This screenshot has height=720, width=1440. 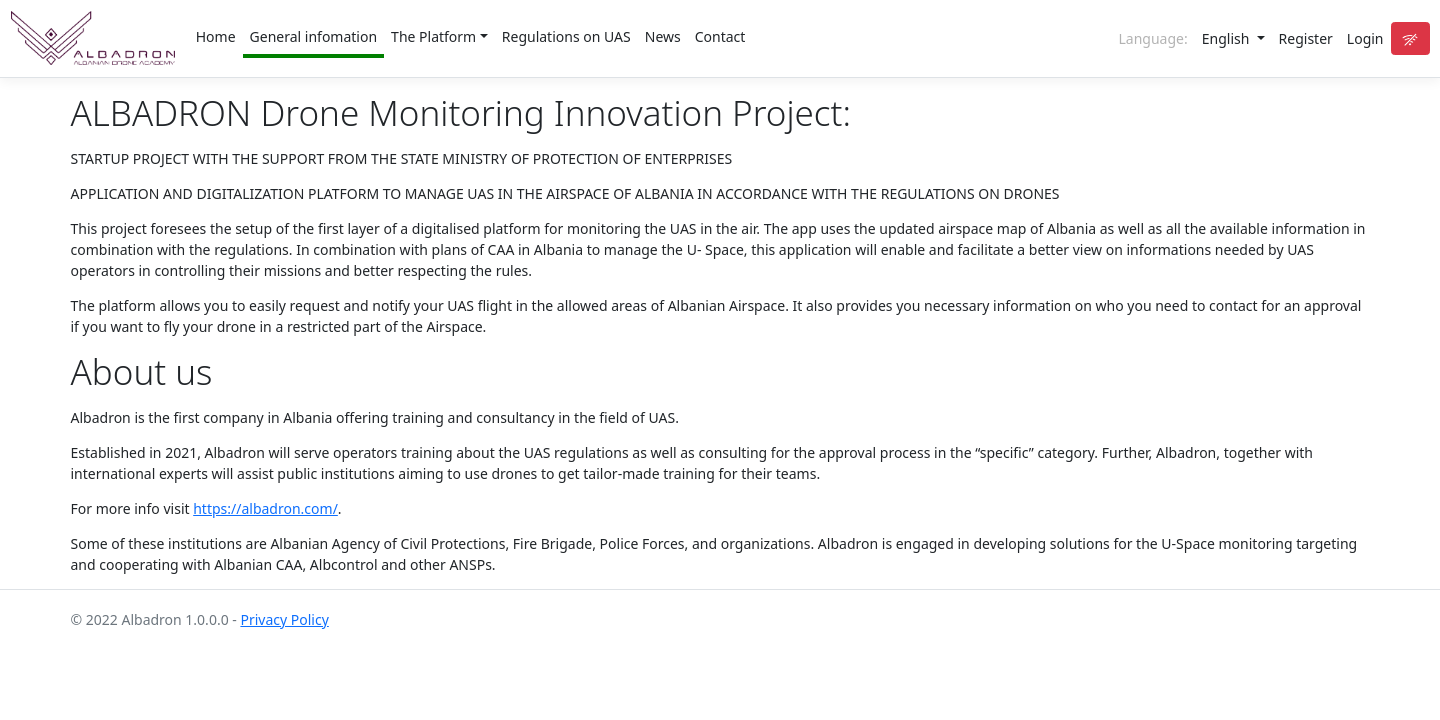 What do you see at coordinates (216, 36) in the screenshot?
I see `Home` at bounding box center [216, 36].